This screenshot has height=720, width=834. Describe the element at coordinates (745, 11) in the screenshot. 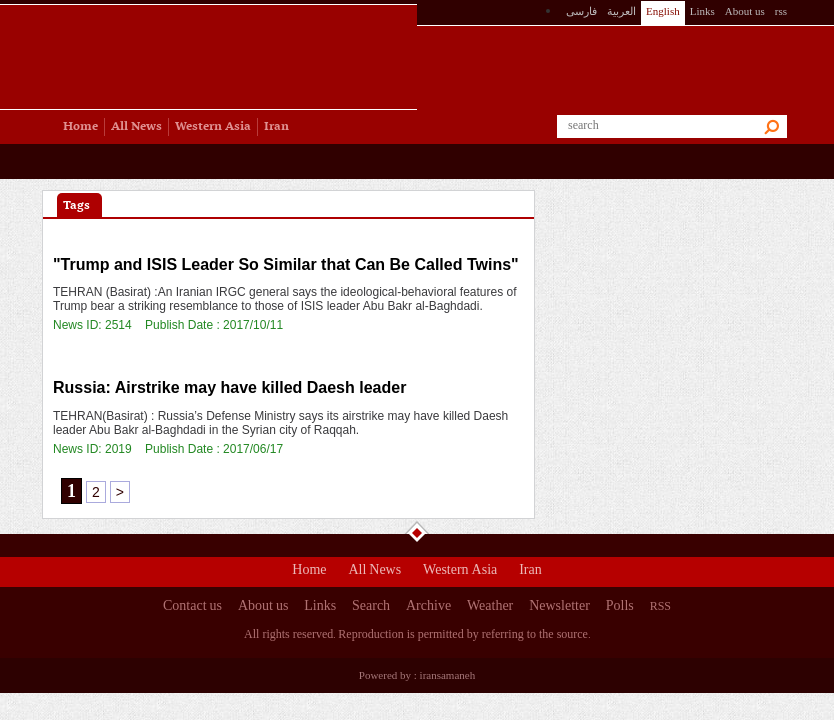

I see `About us` at that location.